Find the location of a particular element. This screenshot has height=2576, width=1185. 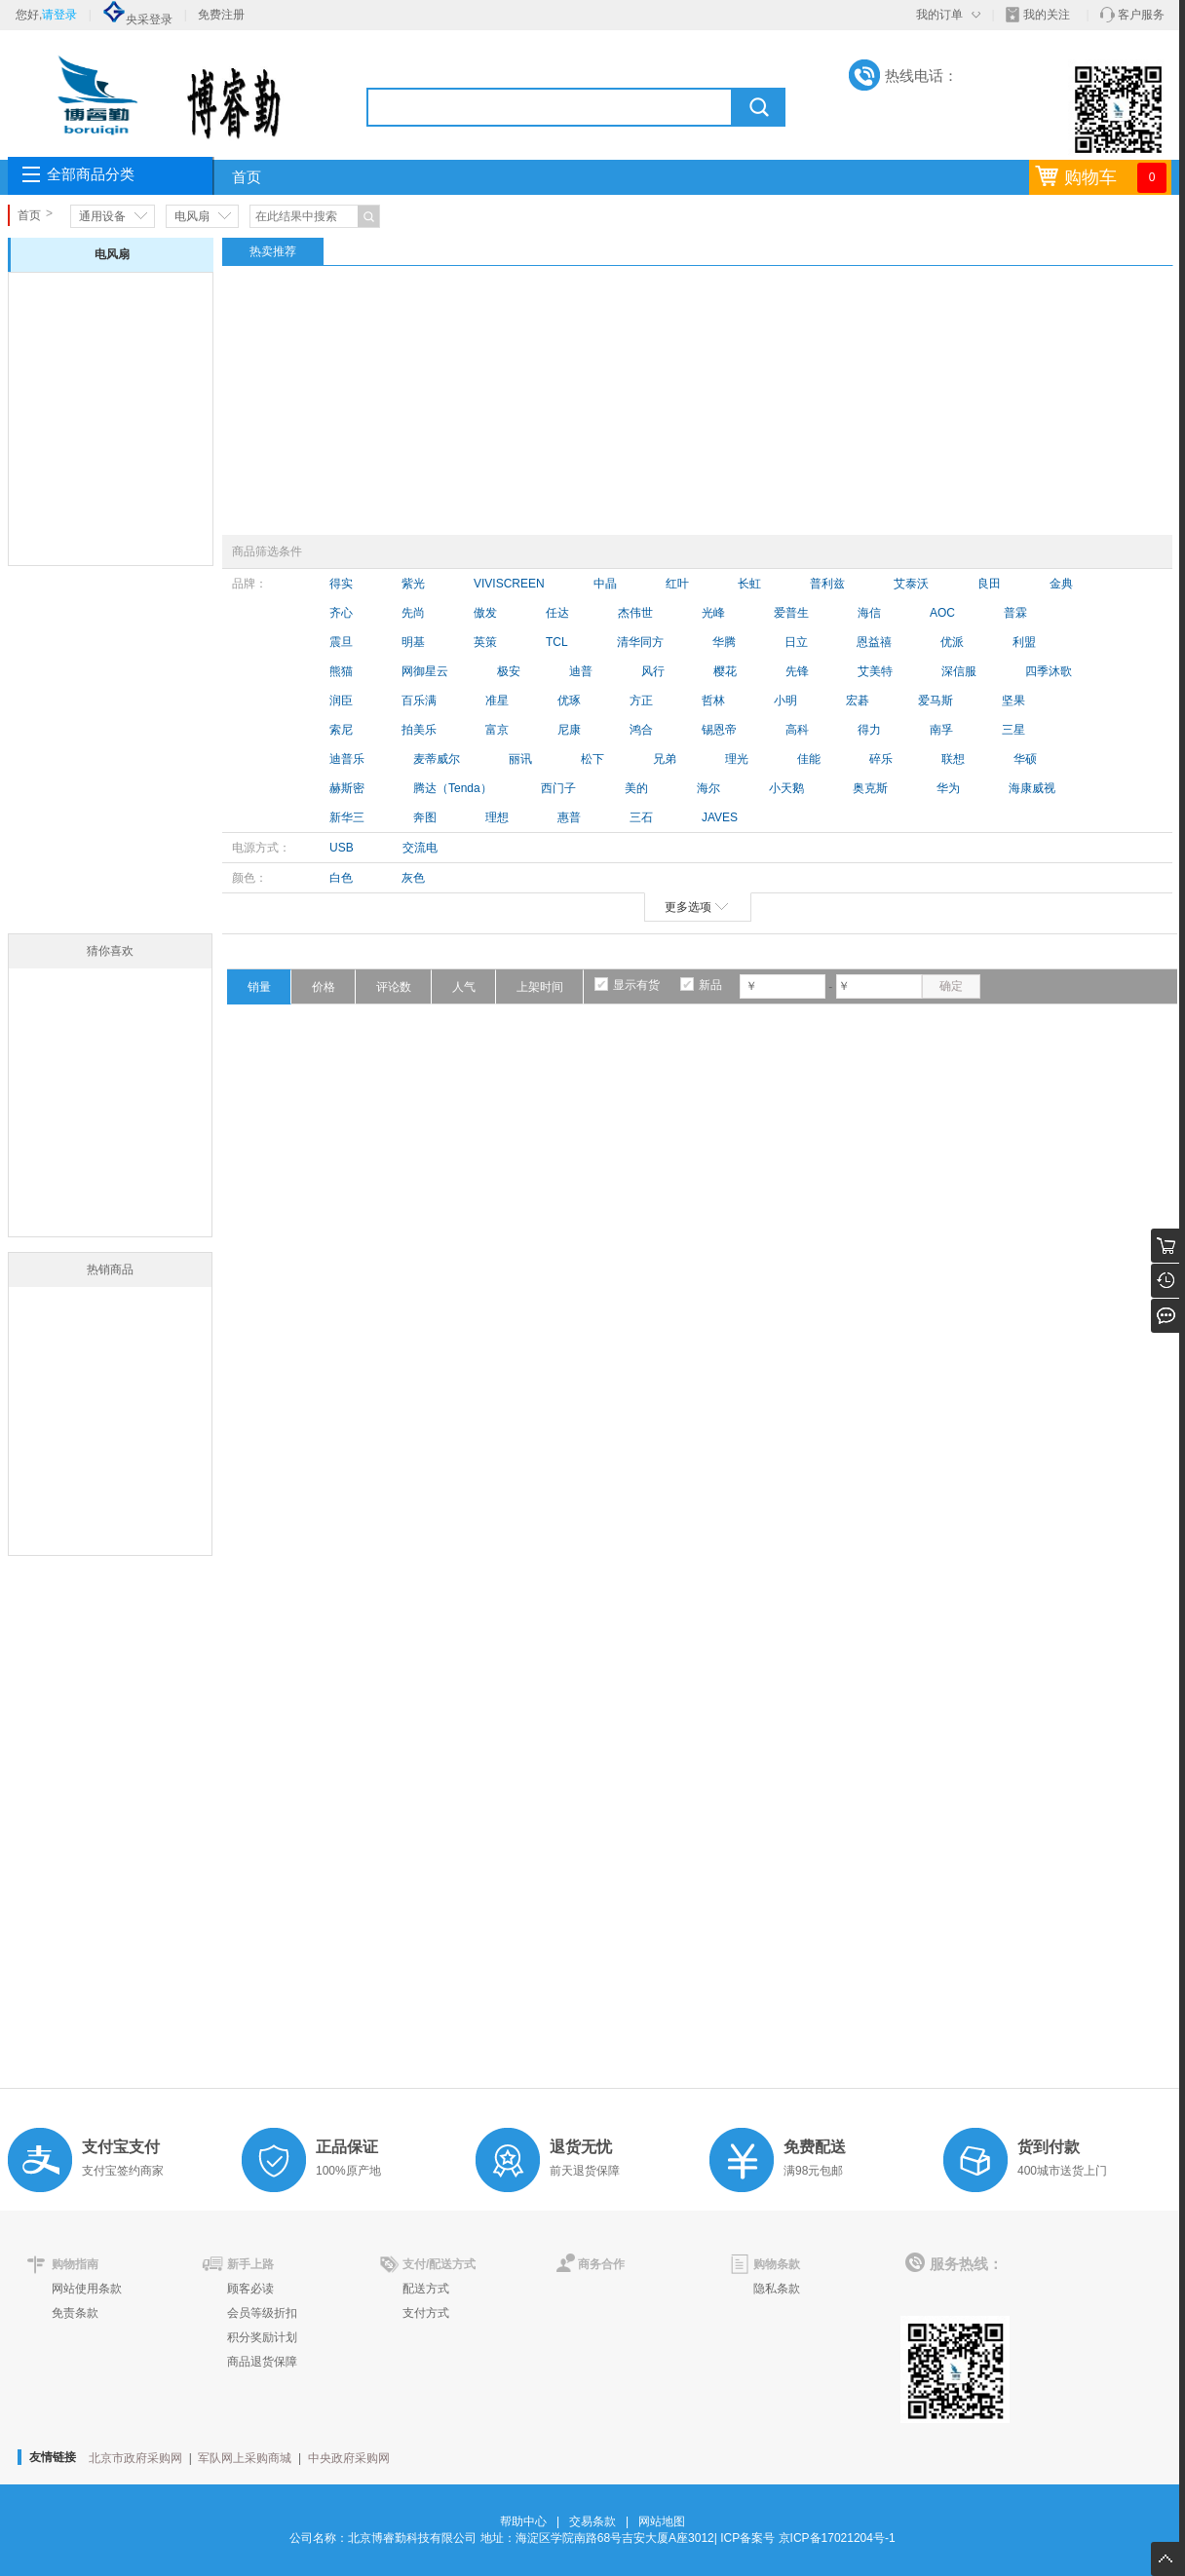

风行 is located at coordinates (653, 671).